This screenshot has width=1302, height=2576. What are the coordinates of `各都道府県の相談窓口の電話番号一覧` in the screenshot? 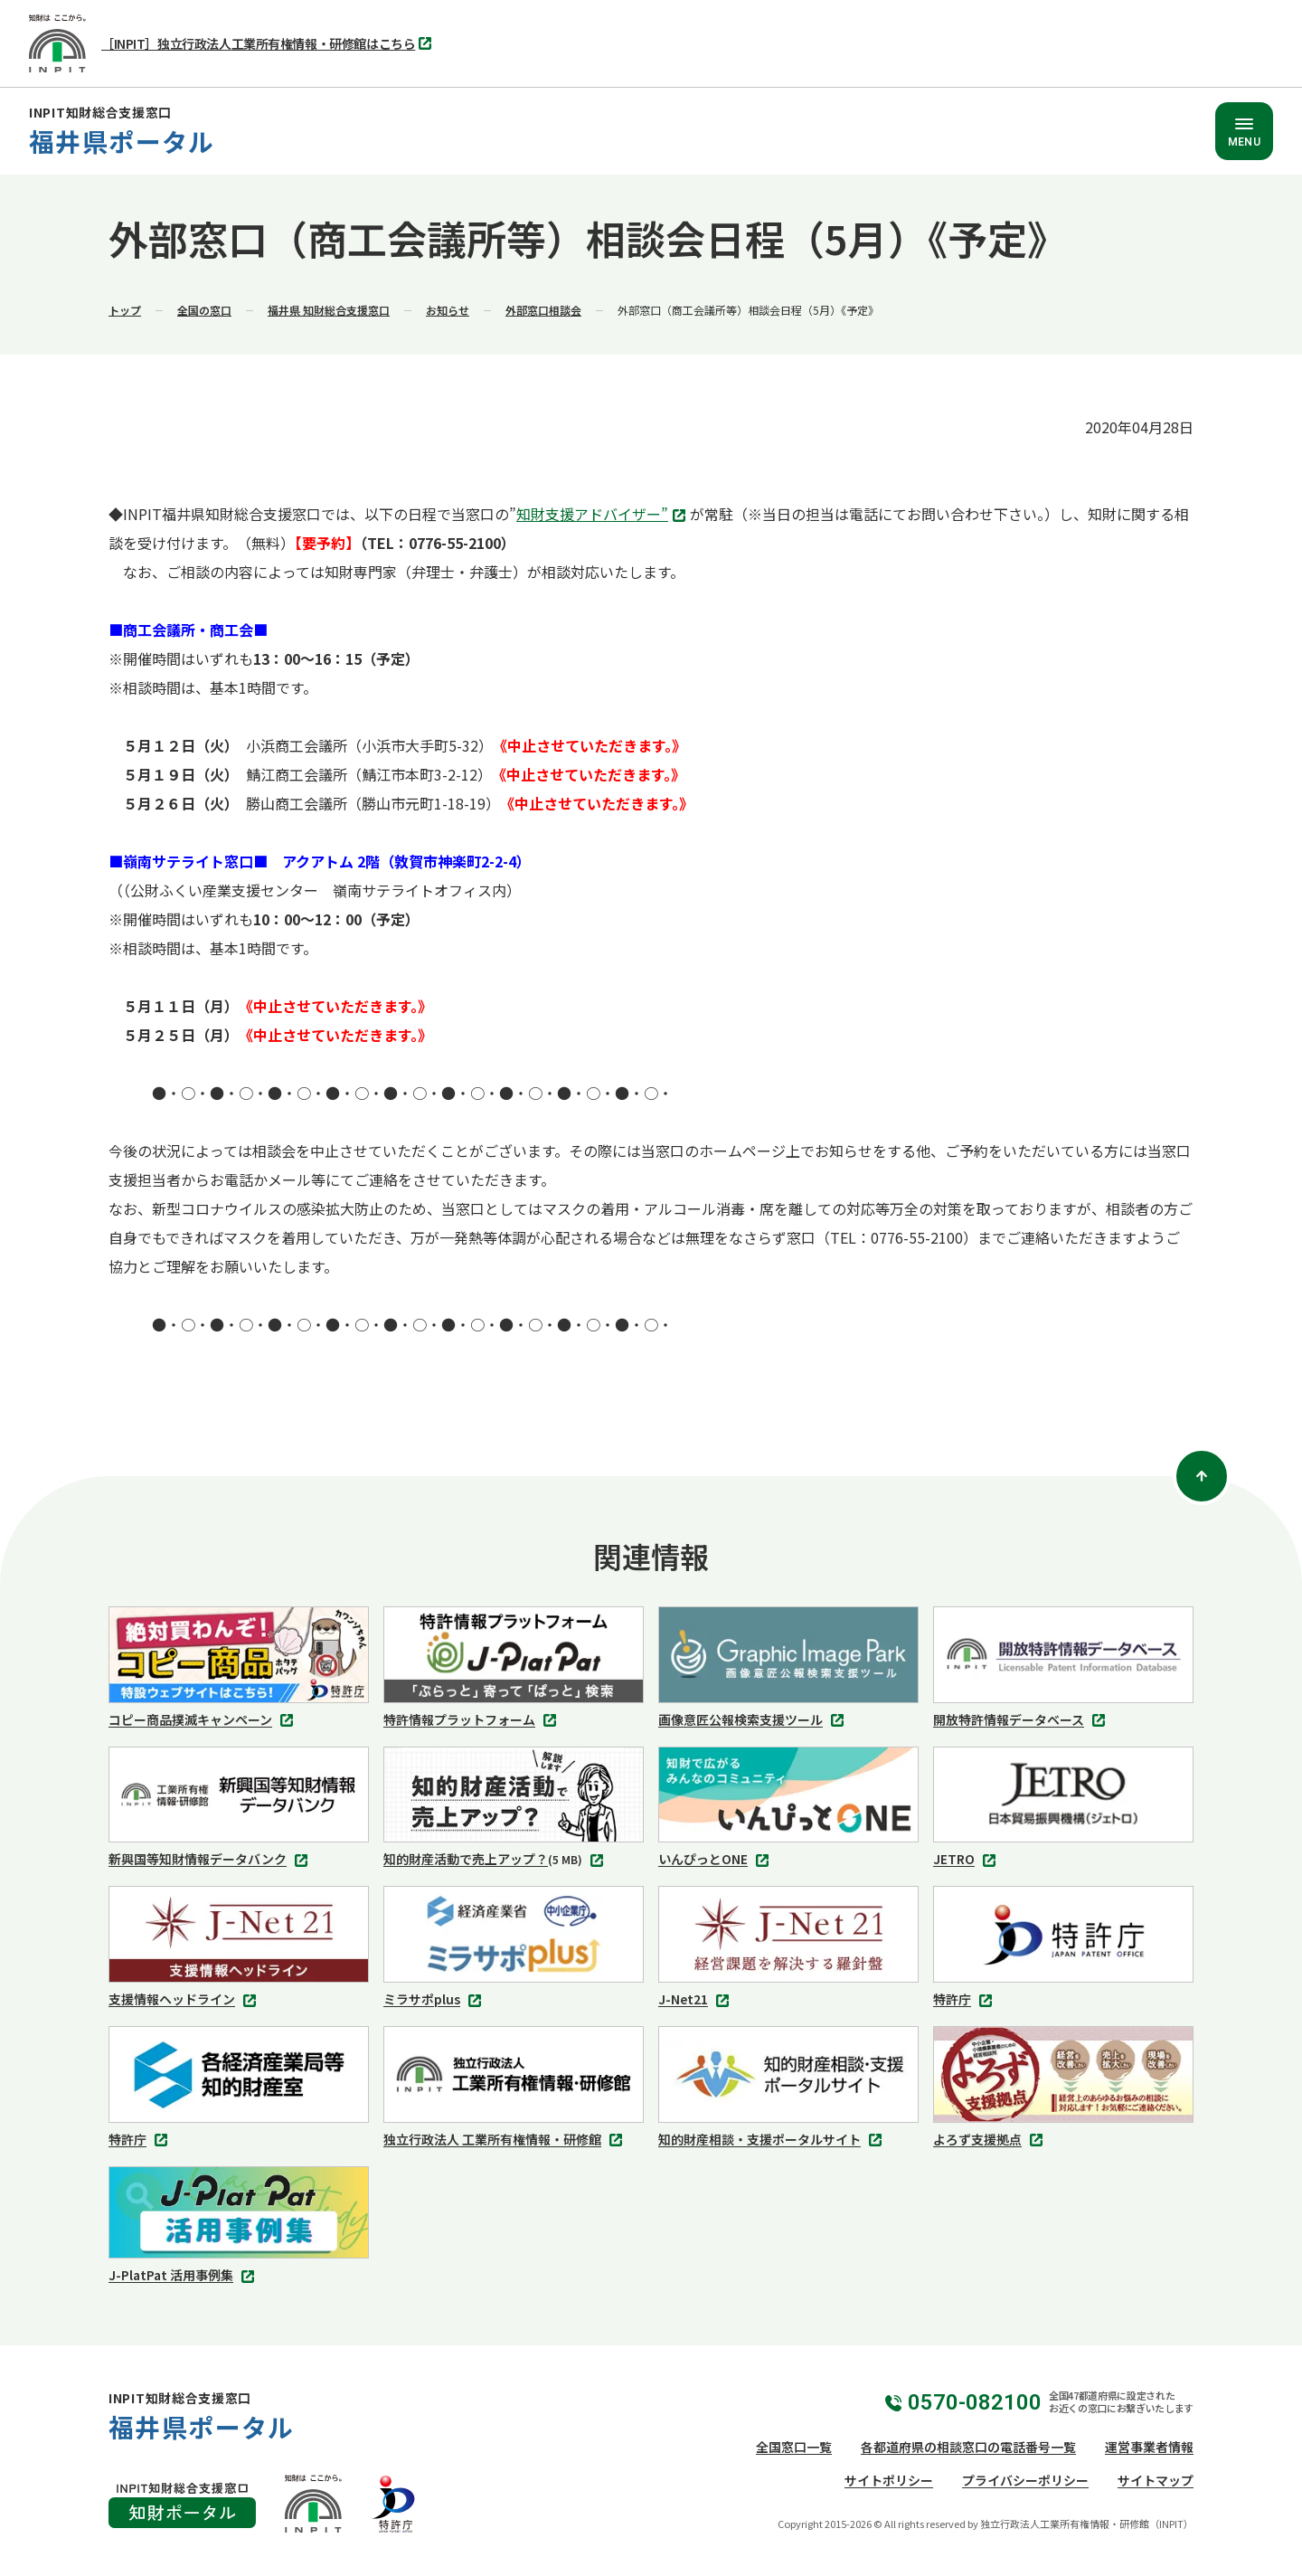 It's located at (968, 2447).